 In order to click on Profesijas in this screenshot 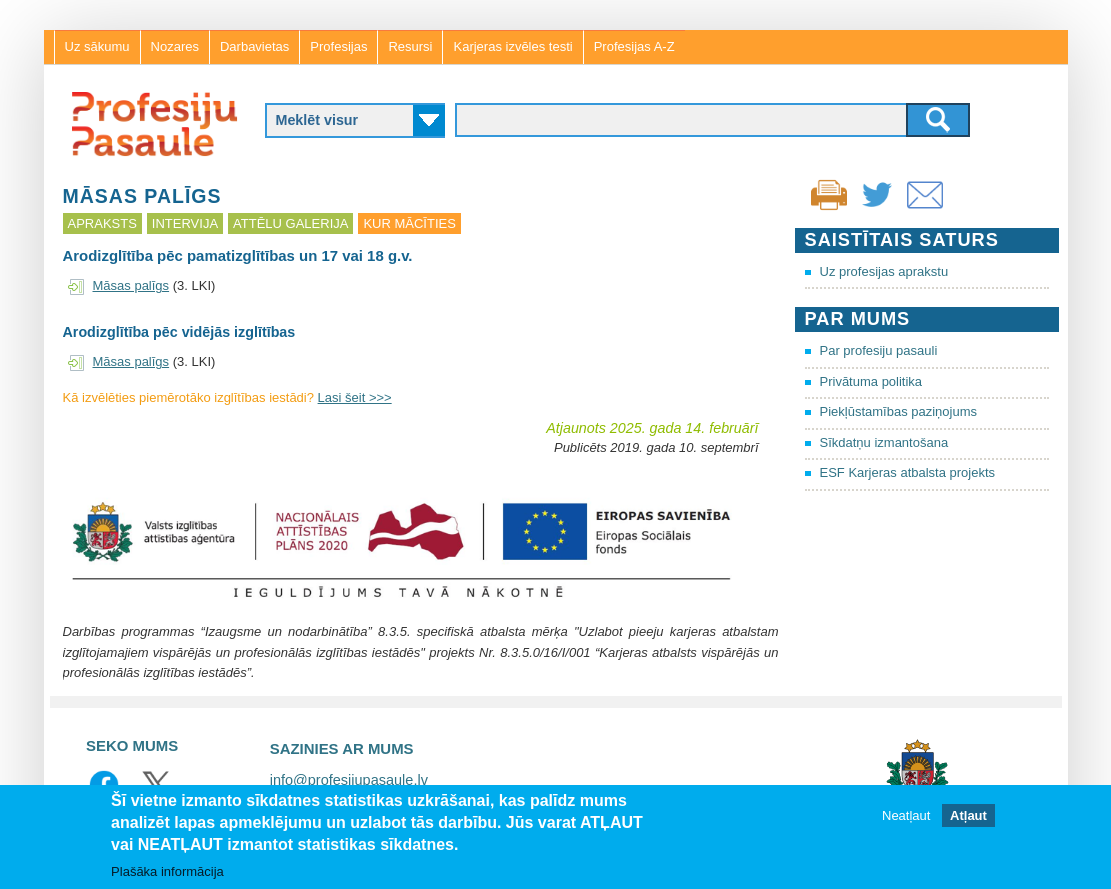, I will do `click(338, 46)`.